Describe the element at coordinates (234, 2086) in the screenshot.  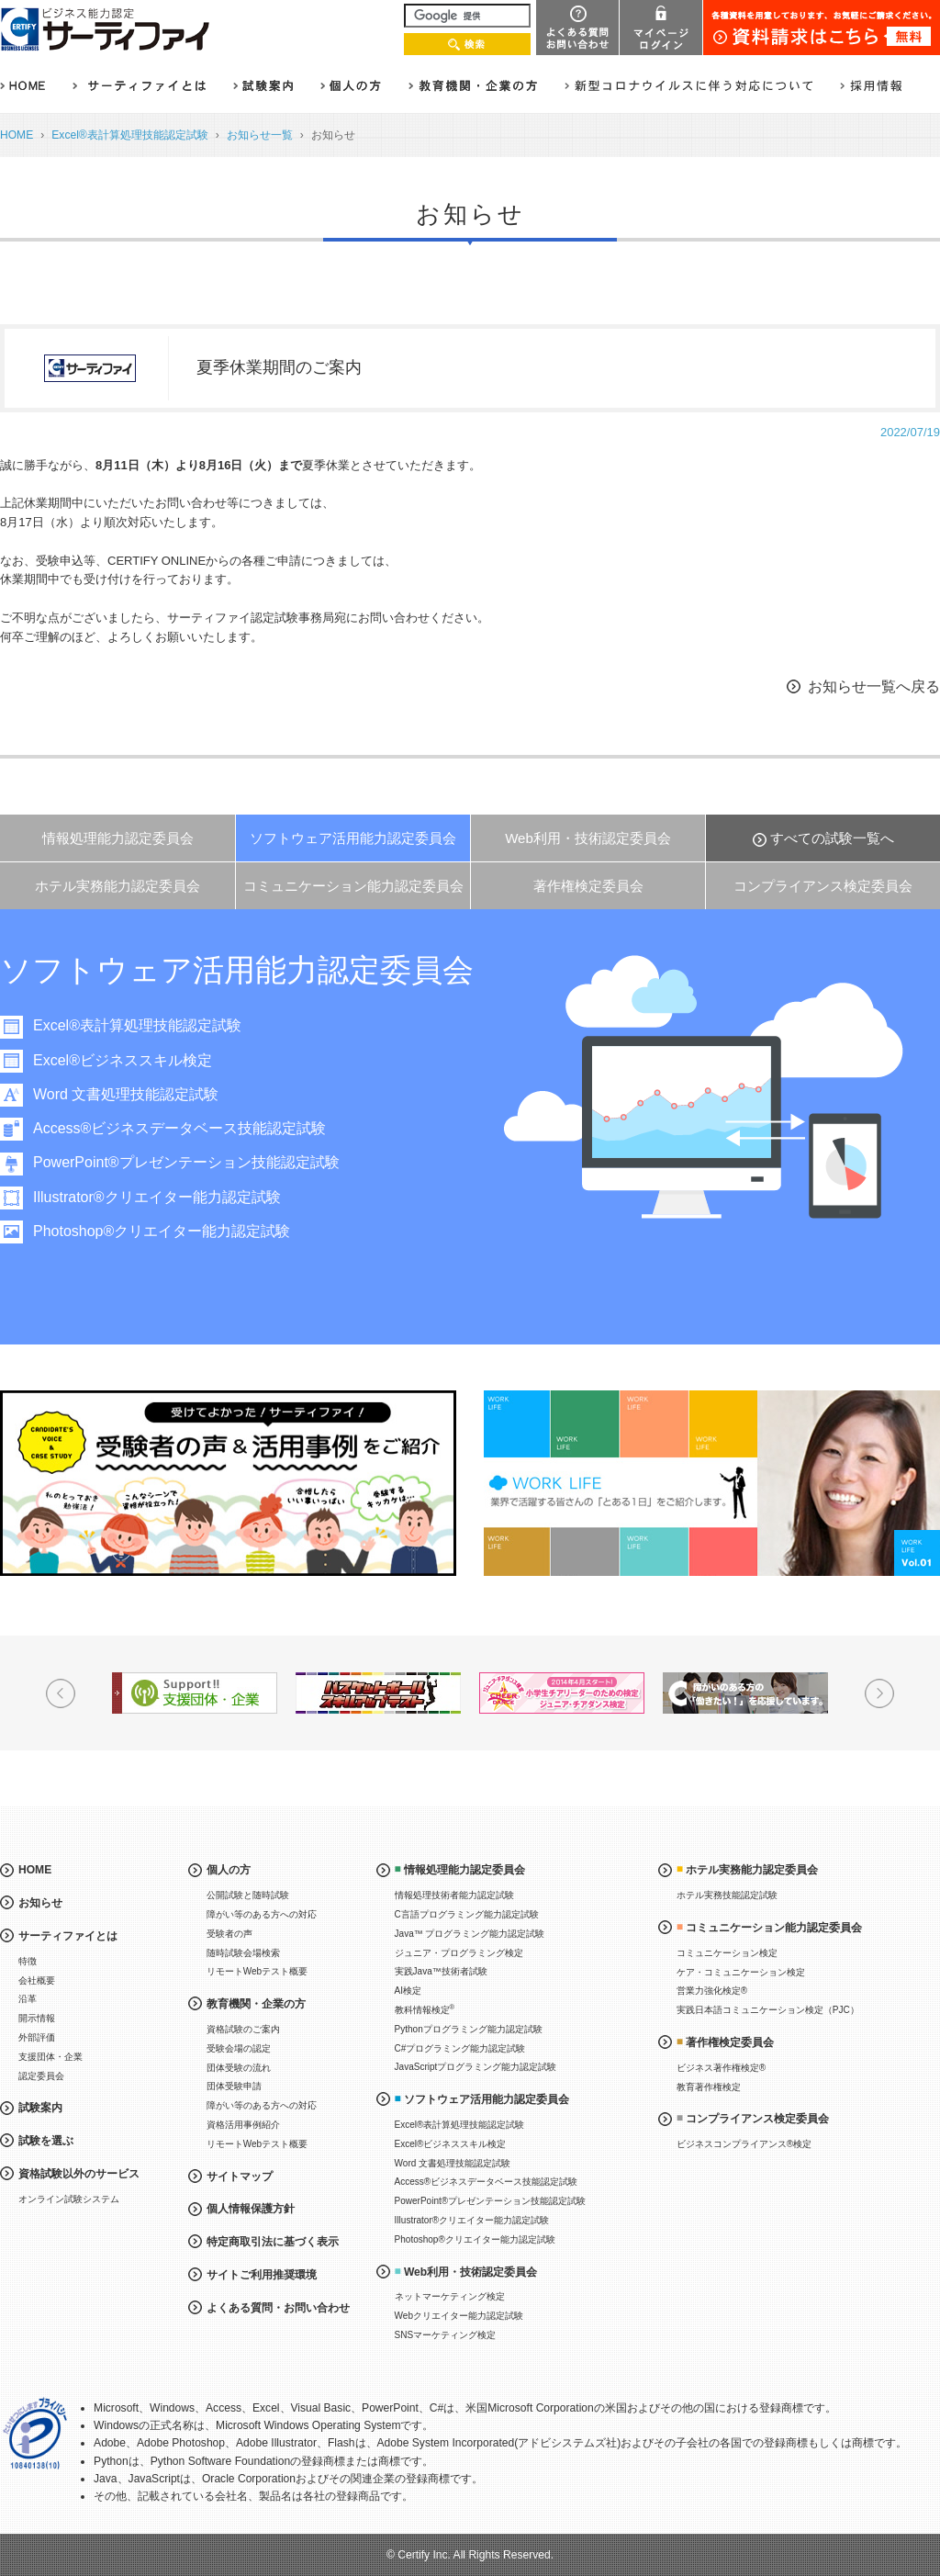
I see `団体受験申請` at that location.